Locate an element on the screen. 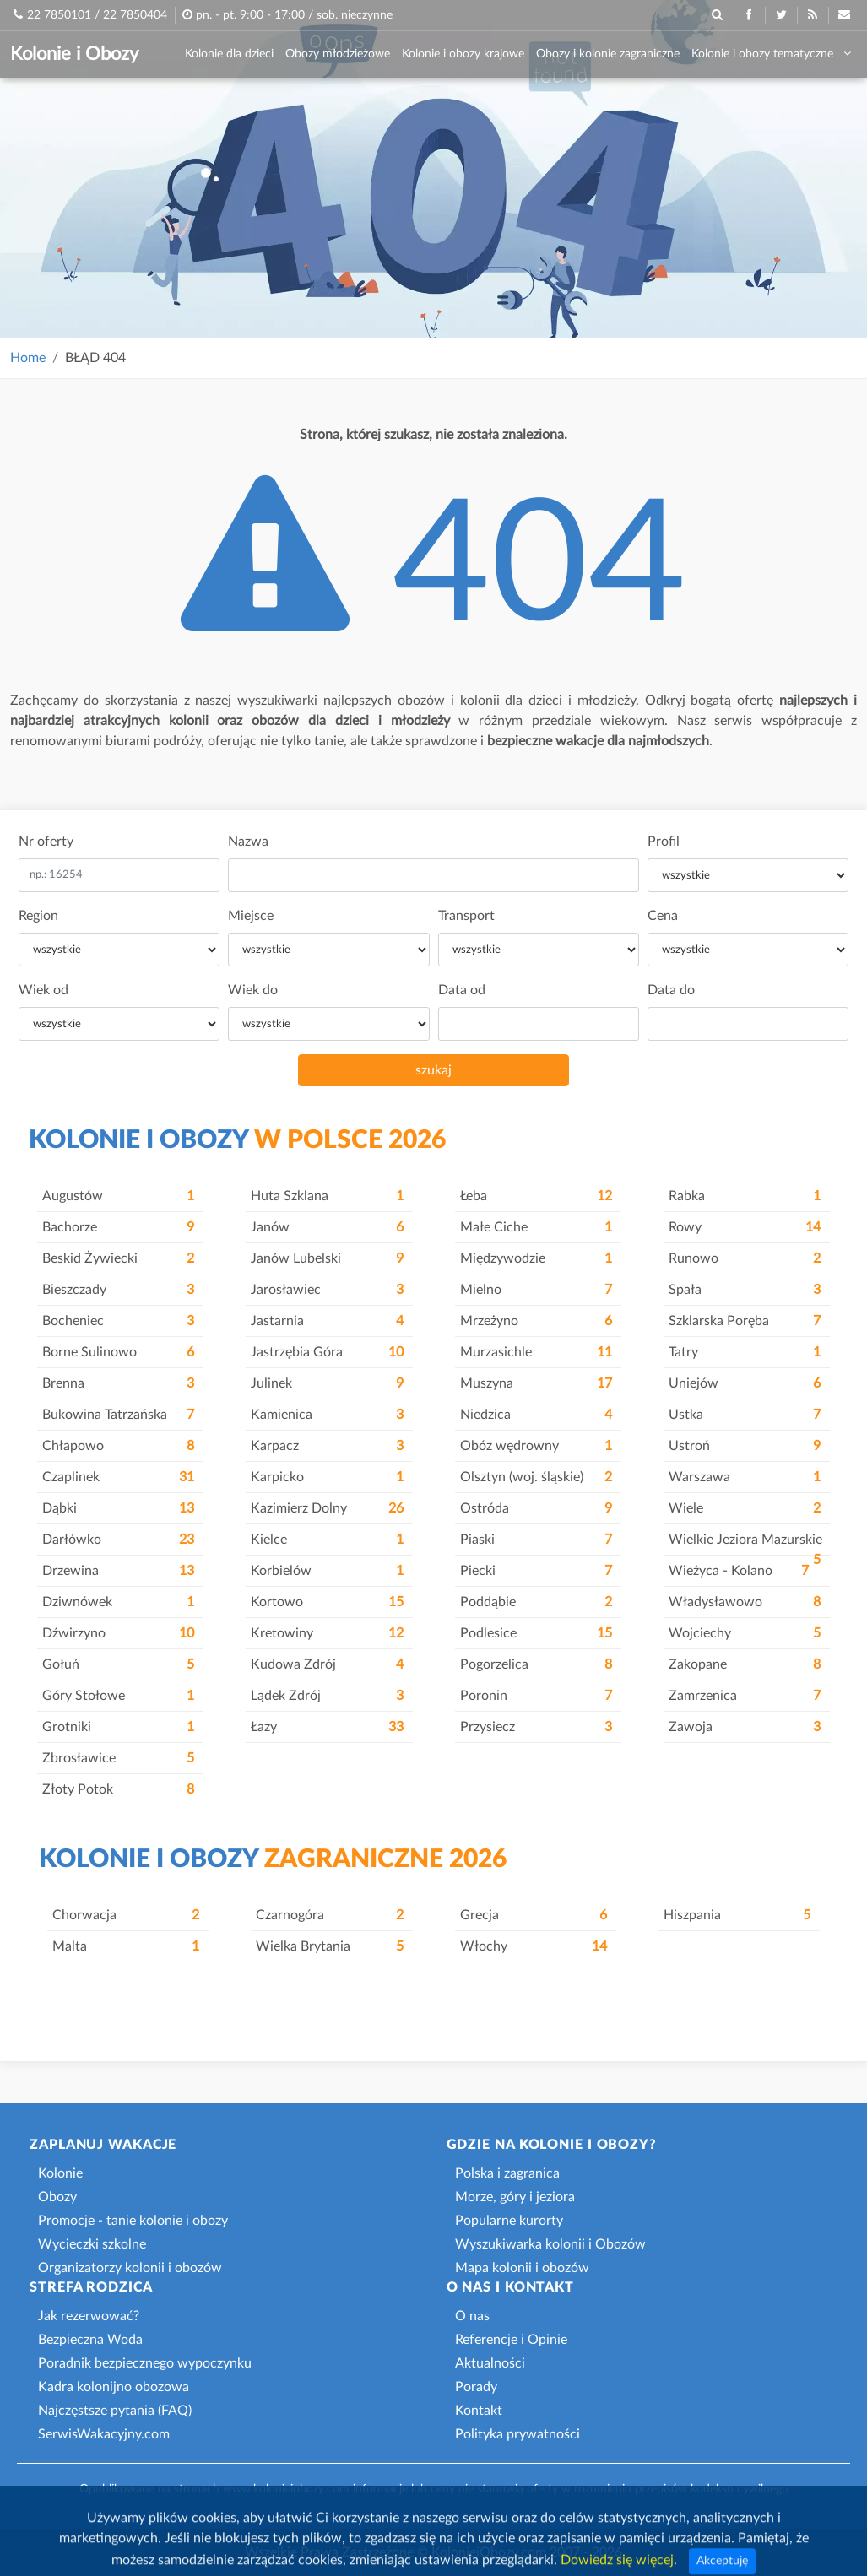 This screenshot has height=2576, width=867. Poradnik bezpiecznego wypoczynku is located at coordinates (145, 2363).